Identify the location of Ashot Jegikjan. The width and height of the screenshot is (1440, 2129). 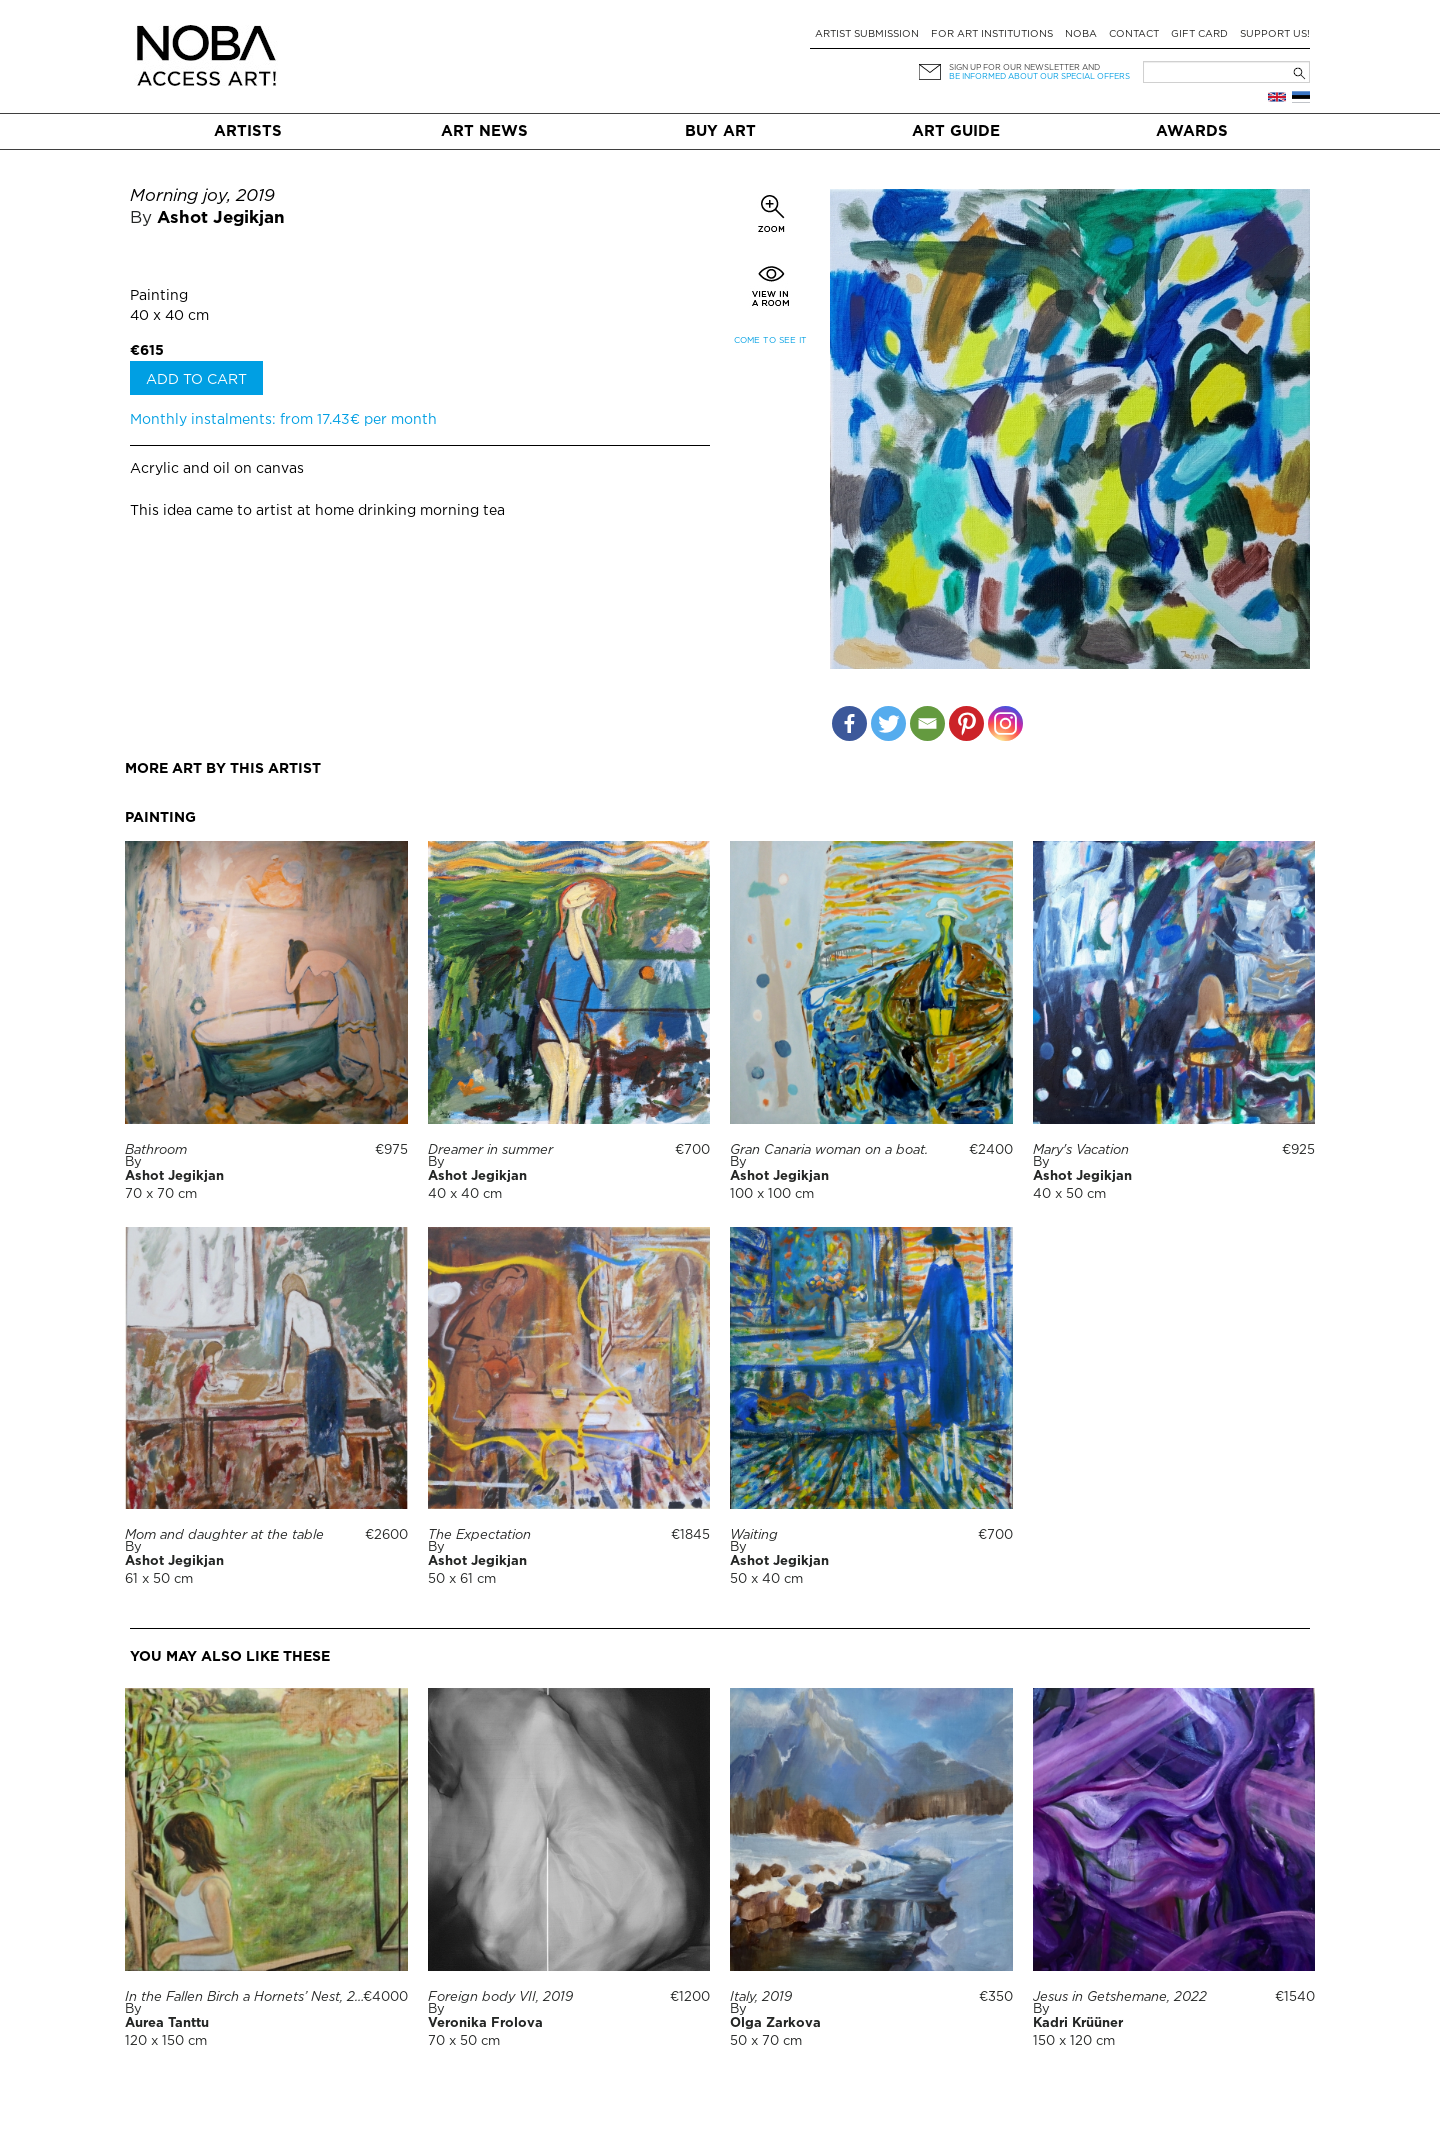
(221, 218).